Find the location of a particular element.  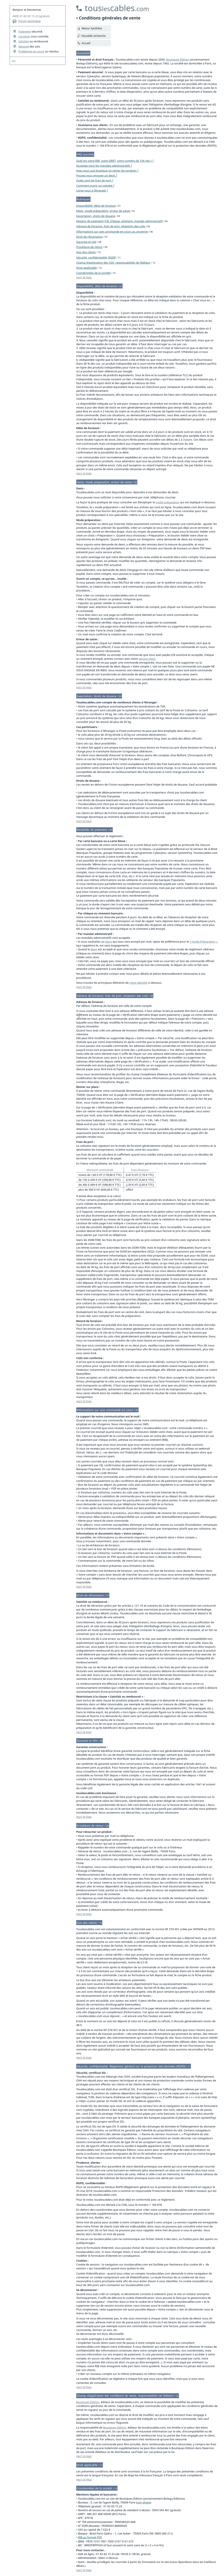

Devis, mode préparation, erreur de saisie is located at coordinates (103, 211).